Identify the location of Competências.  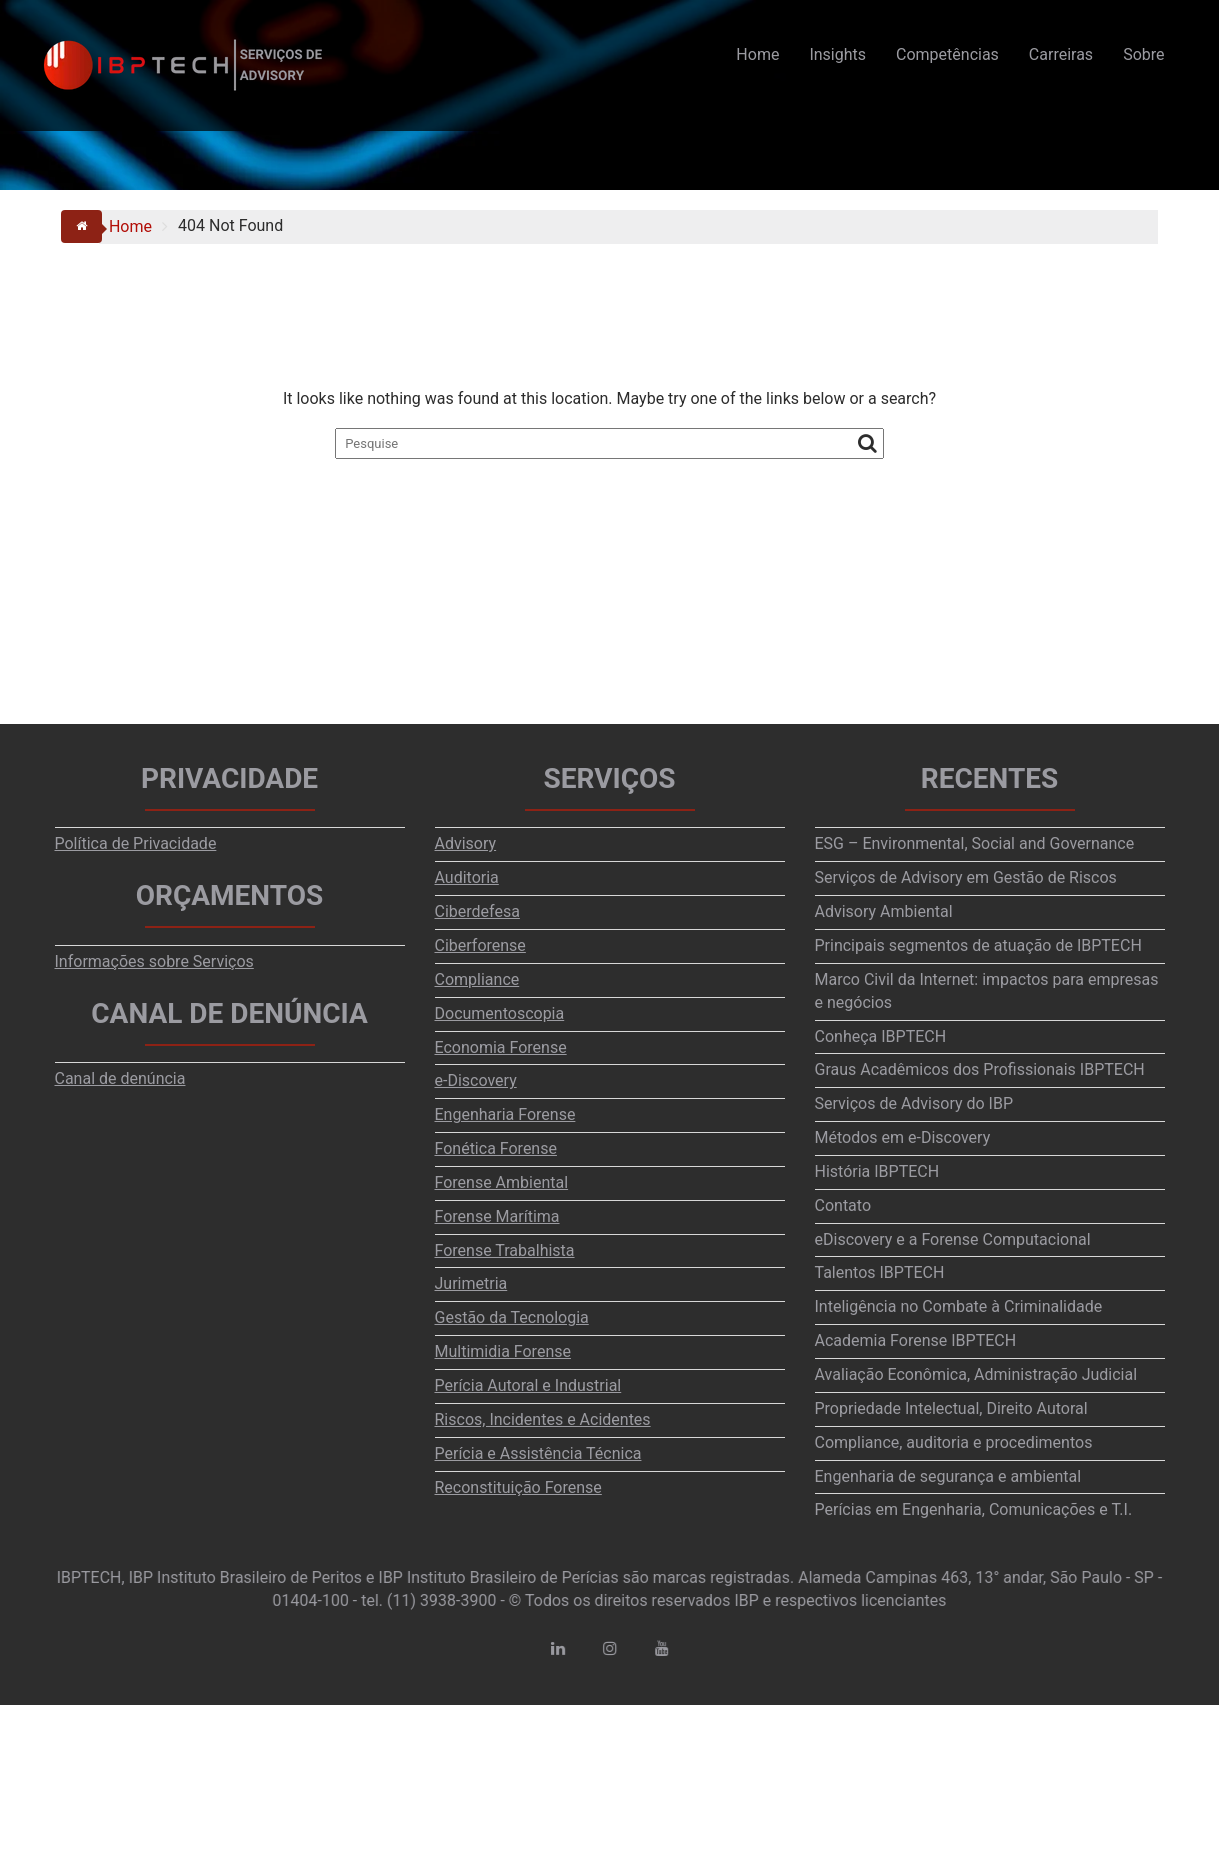
(947, 54).